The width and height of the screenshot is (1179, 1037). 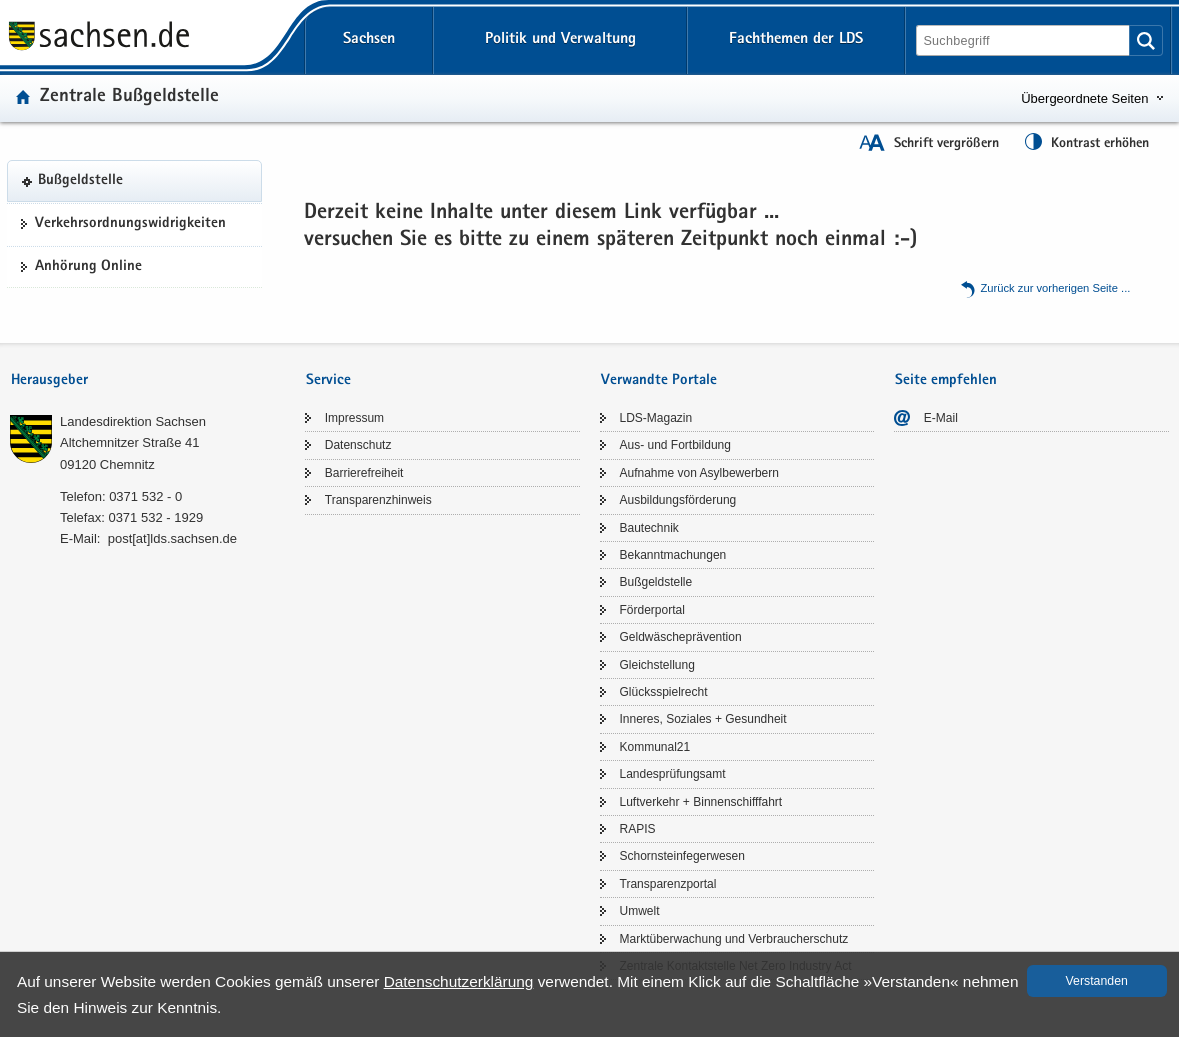 What do you see at coordinates (734, 939) in the screenshot?
I see `Markt­über­wa­chung und Ver­brau­cher­schutz` at bounding box center [734, 939].